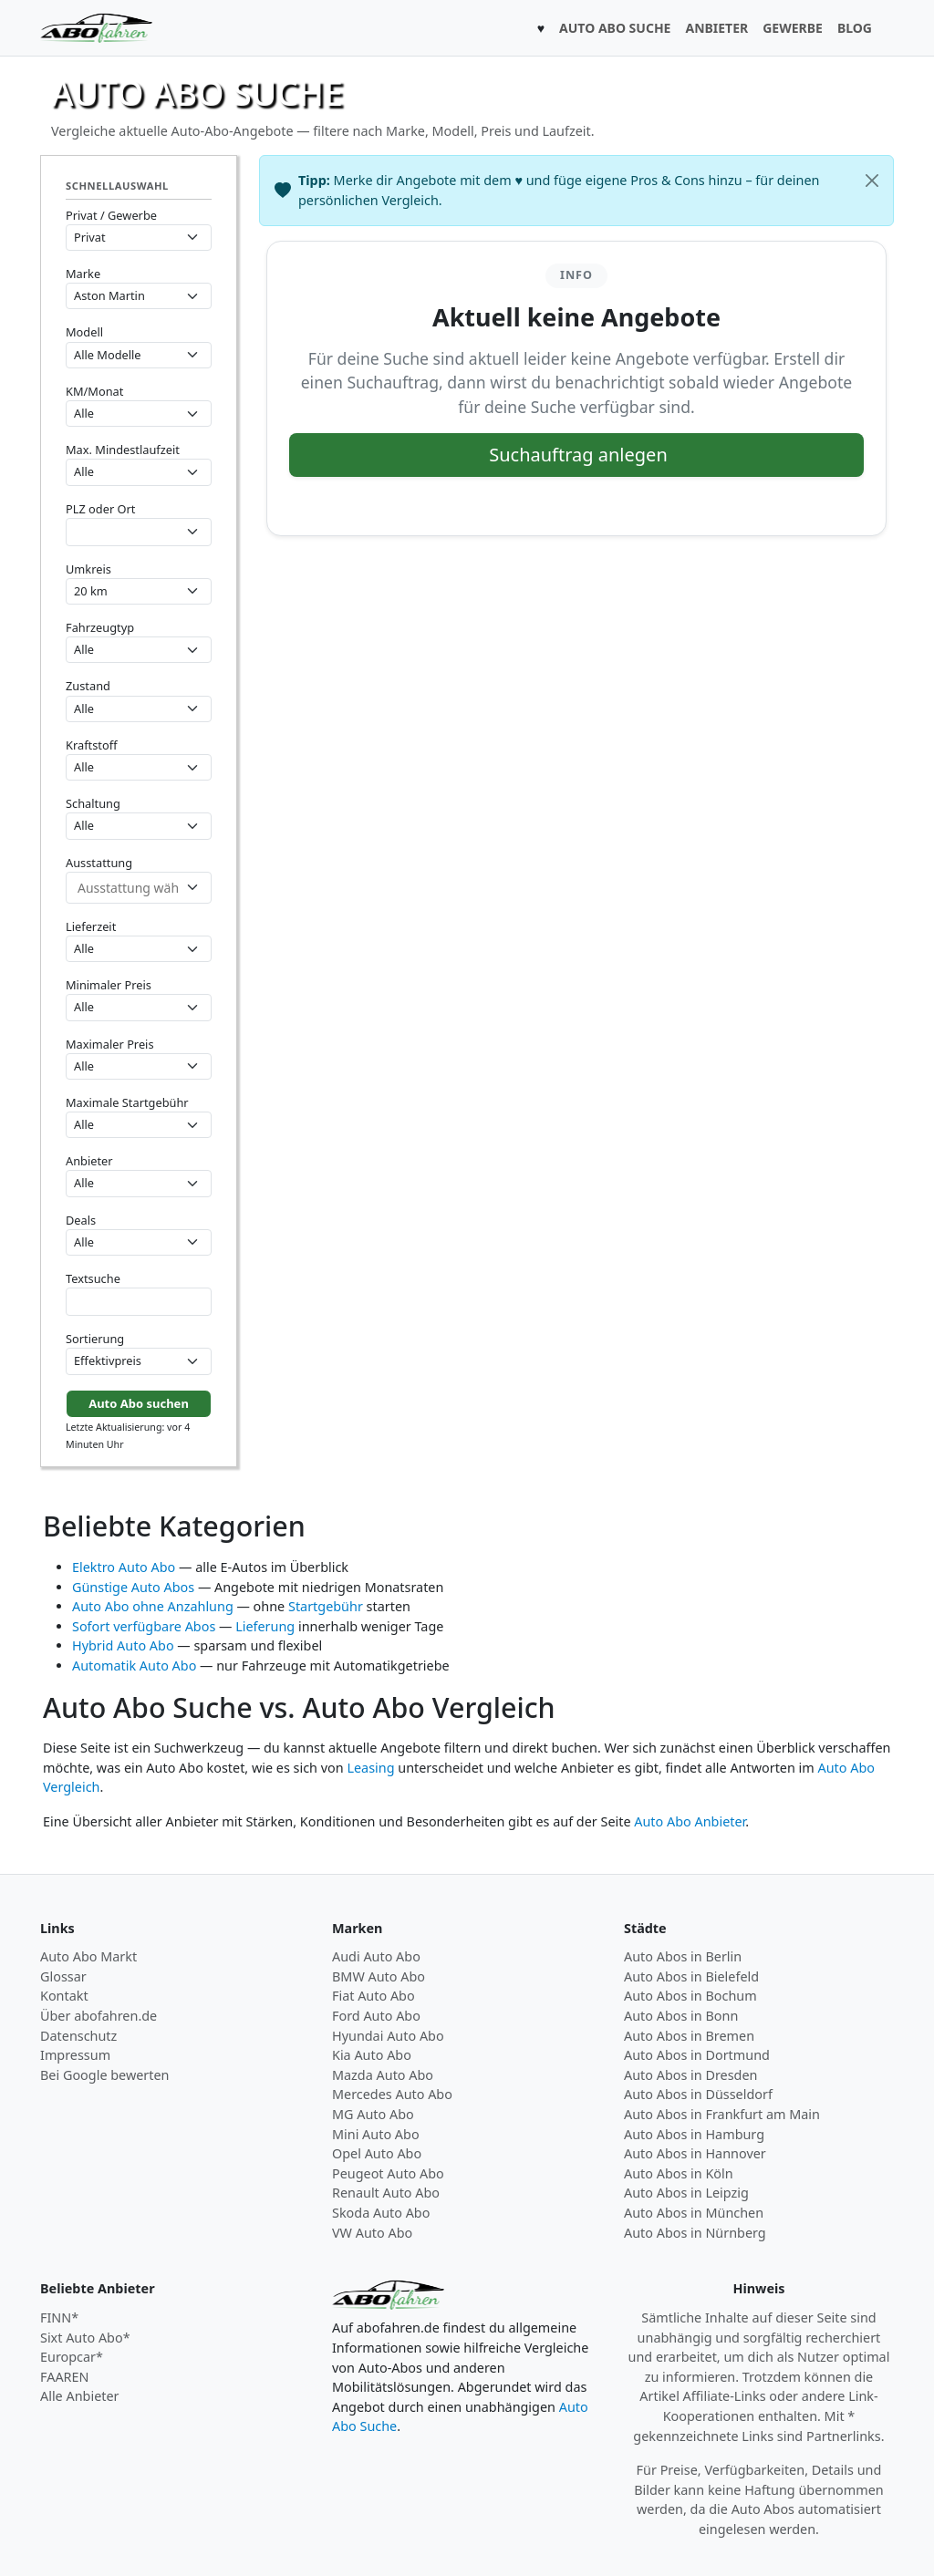 The image size is (934, 2576). Describe the element at coordinates (697, 2055) in the screenshot. I see `Auto Abos in Dortmund` at that location.